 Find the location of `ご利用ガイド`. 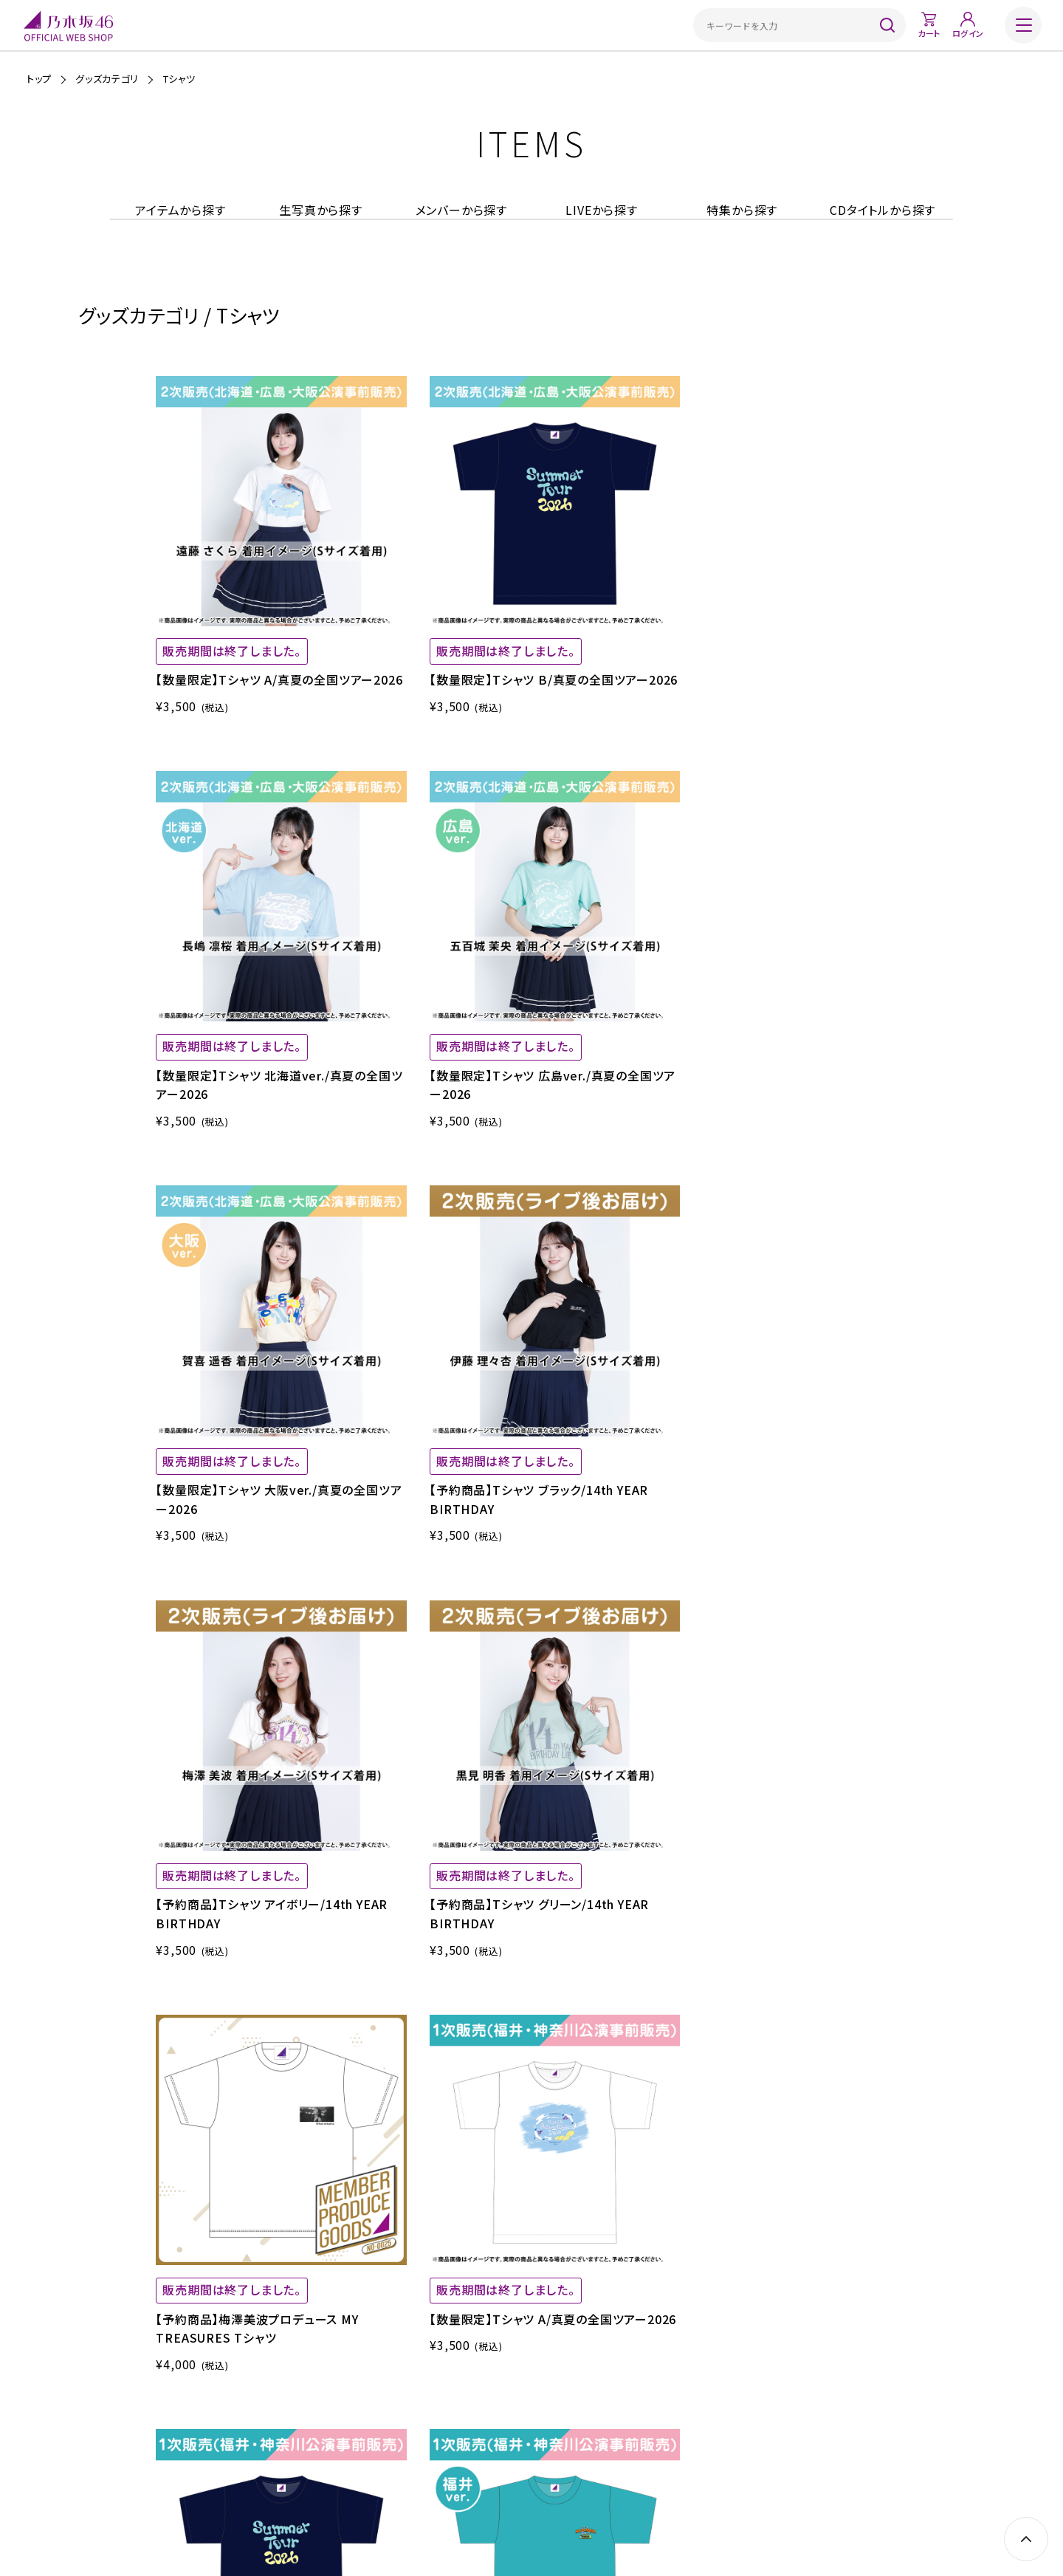

ご利用ガイド is located at coordinates (309, 2455).